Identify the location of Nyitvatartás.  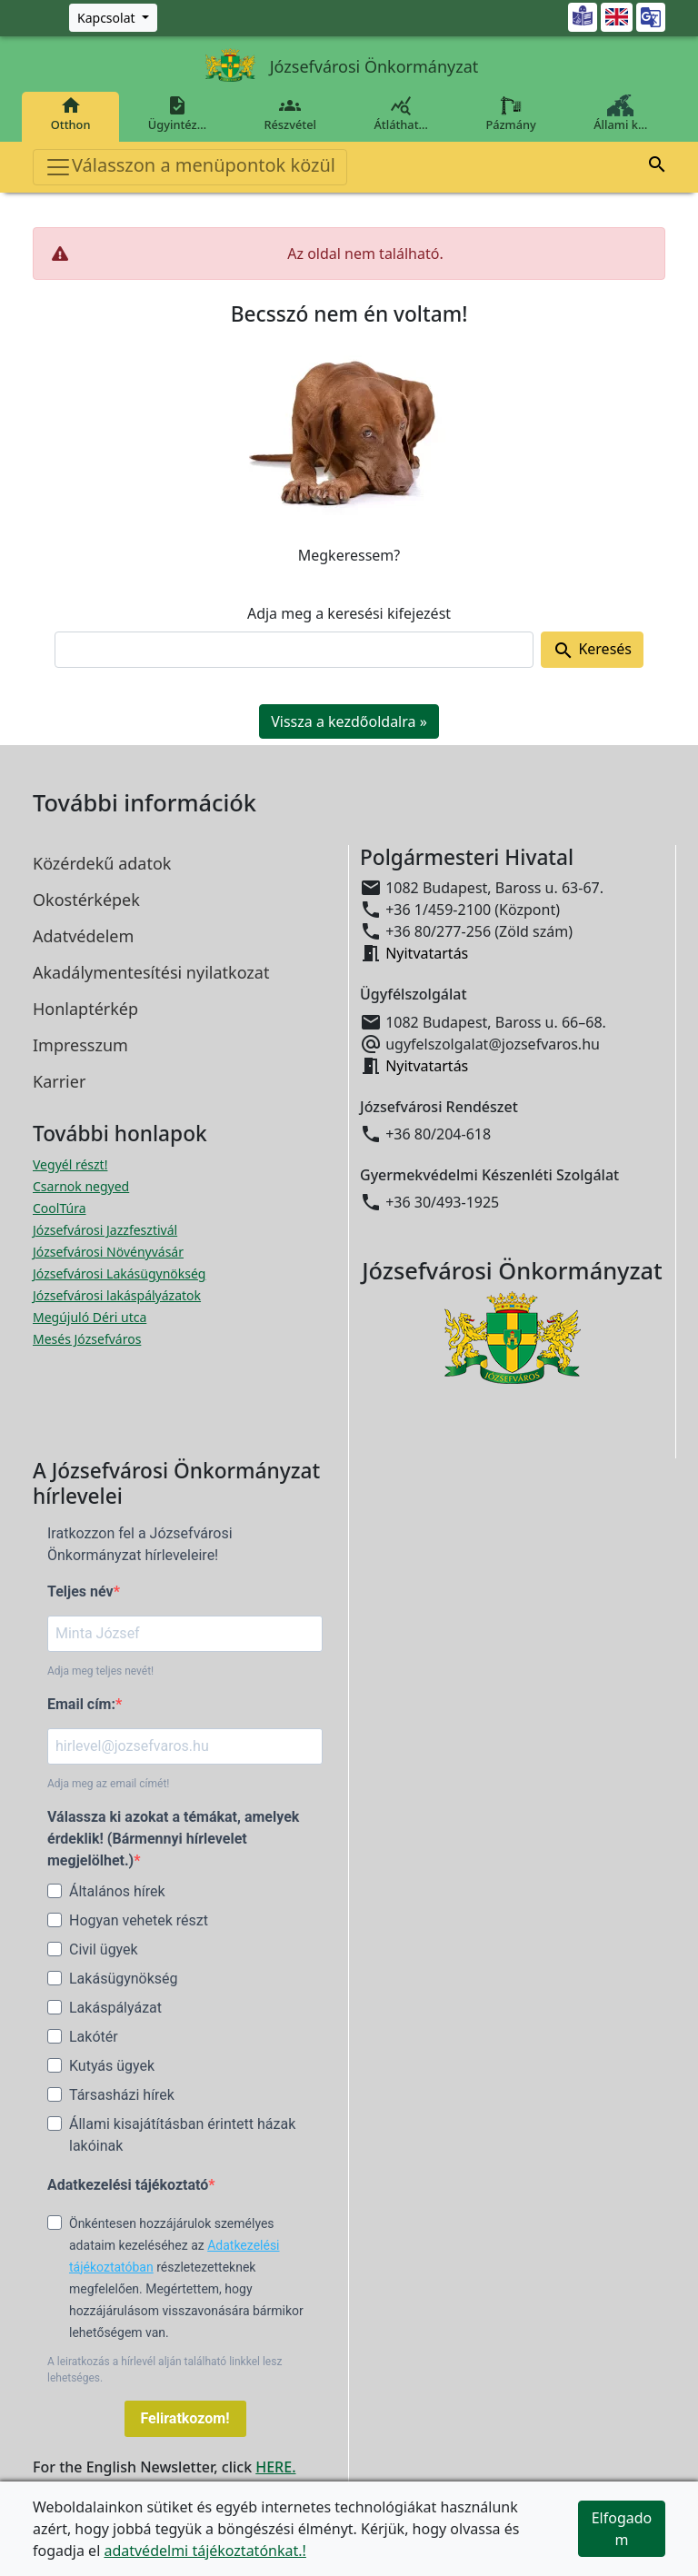
(426, 953).